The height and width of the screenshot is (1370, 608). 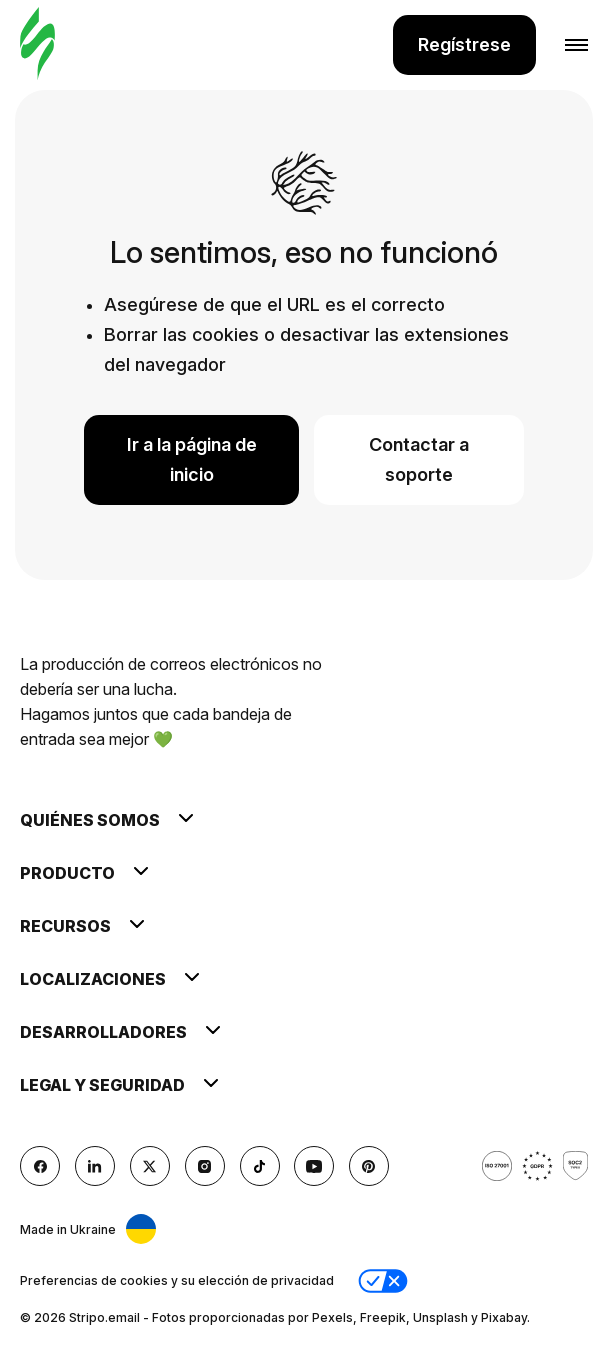 What do you see at coordinates (419, 459) in the screenshot?
I see `Contactar a soporte` at bounding box center [419, 459].